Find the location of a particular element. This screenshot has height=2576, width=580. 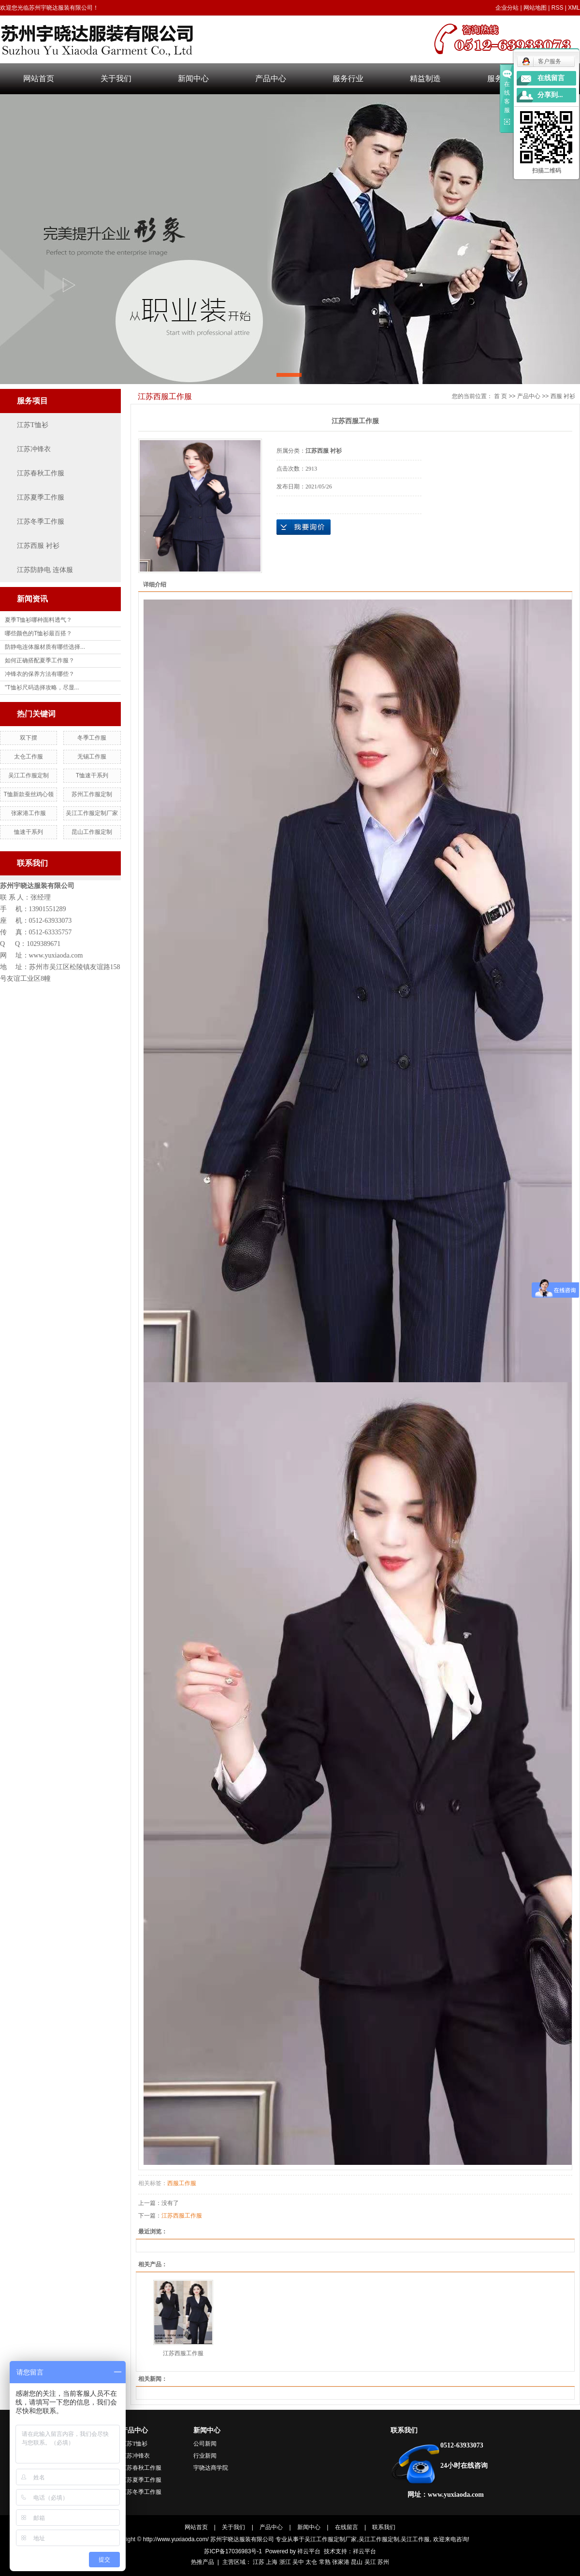

吴江工作服定制厂家 is located at coordinates (92, 813).